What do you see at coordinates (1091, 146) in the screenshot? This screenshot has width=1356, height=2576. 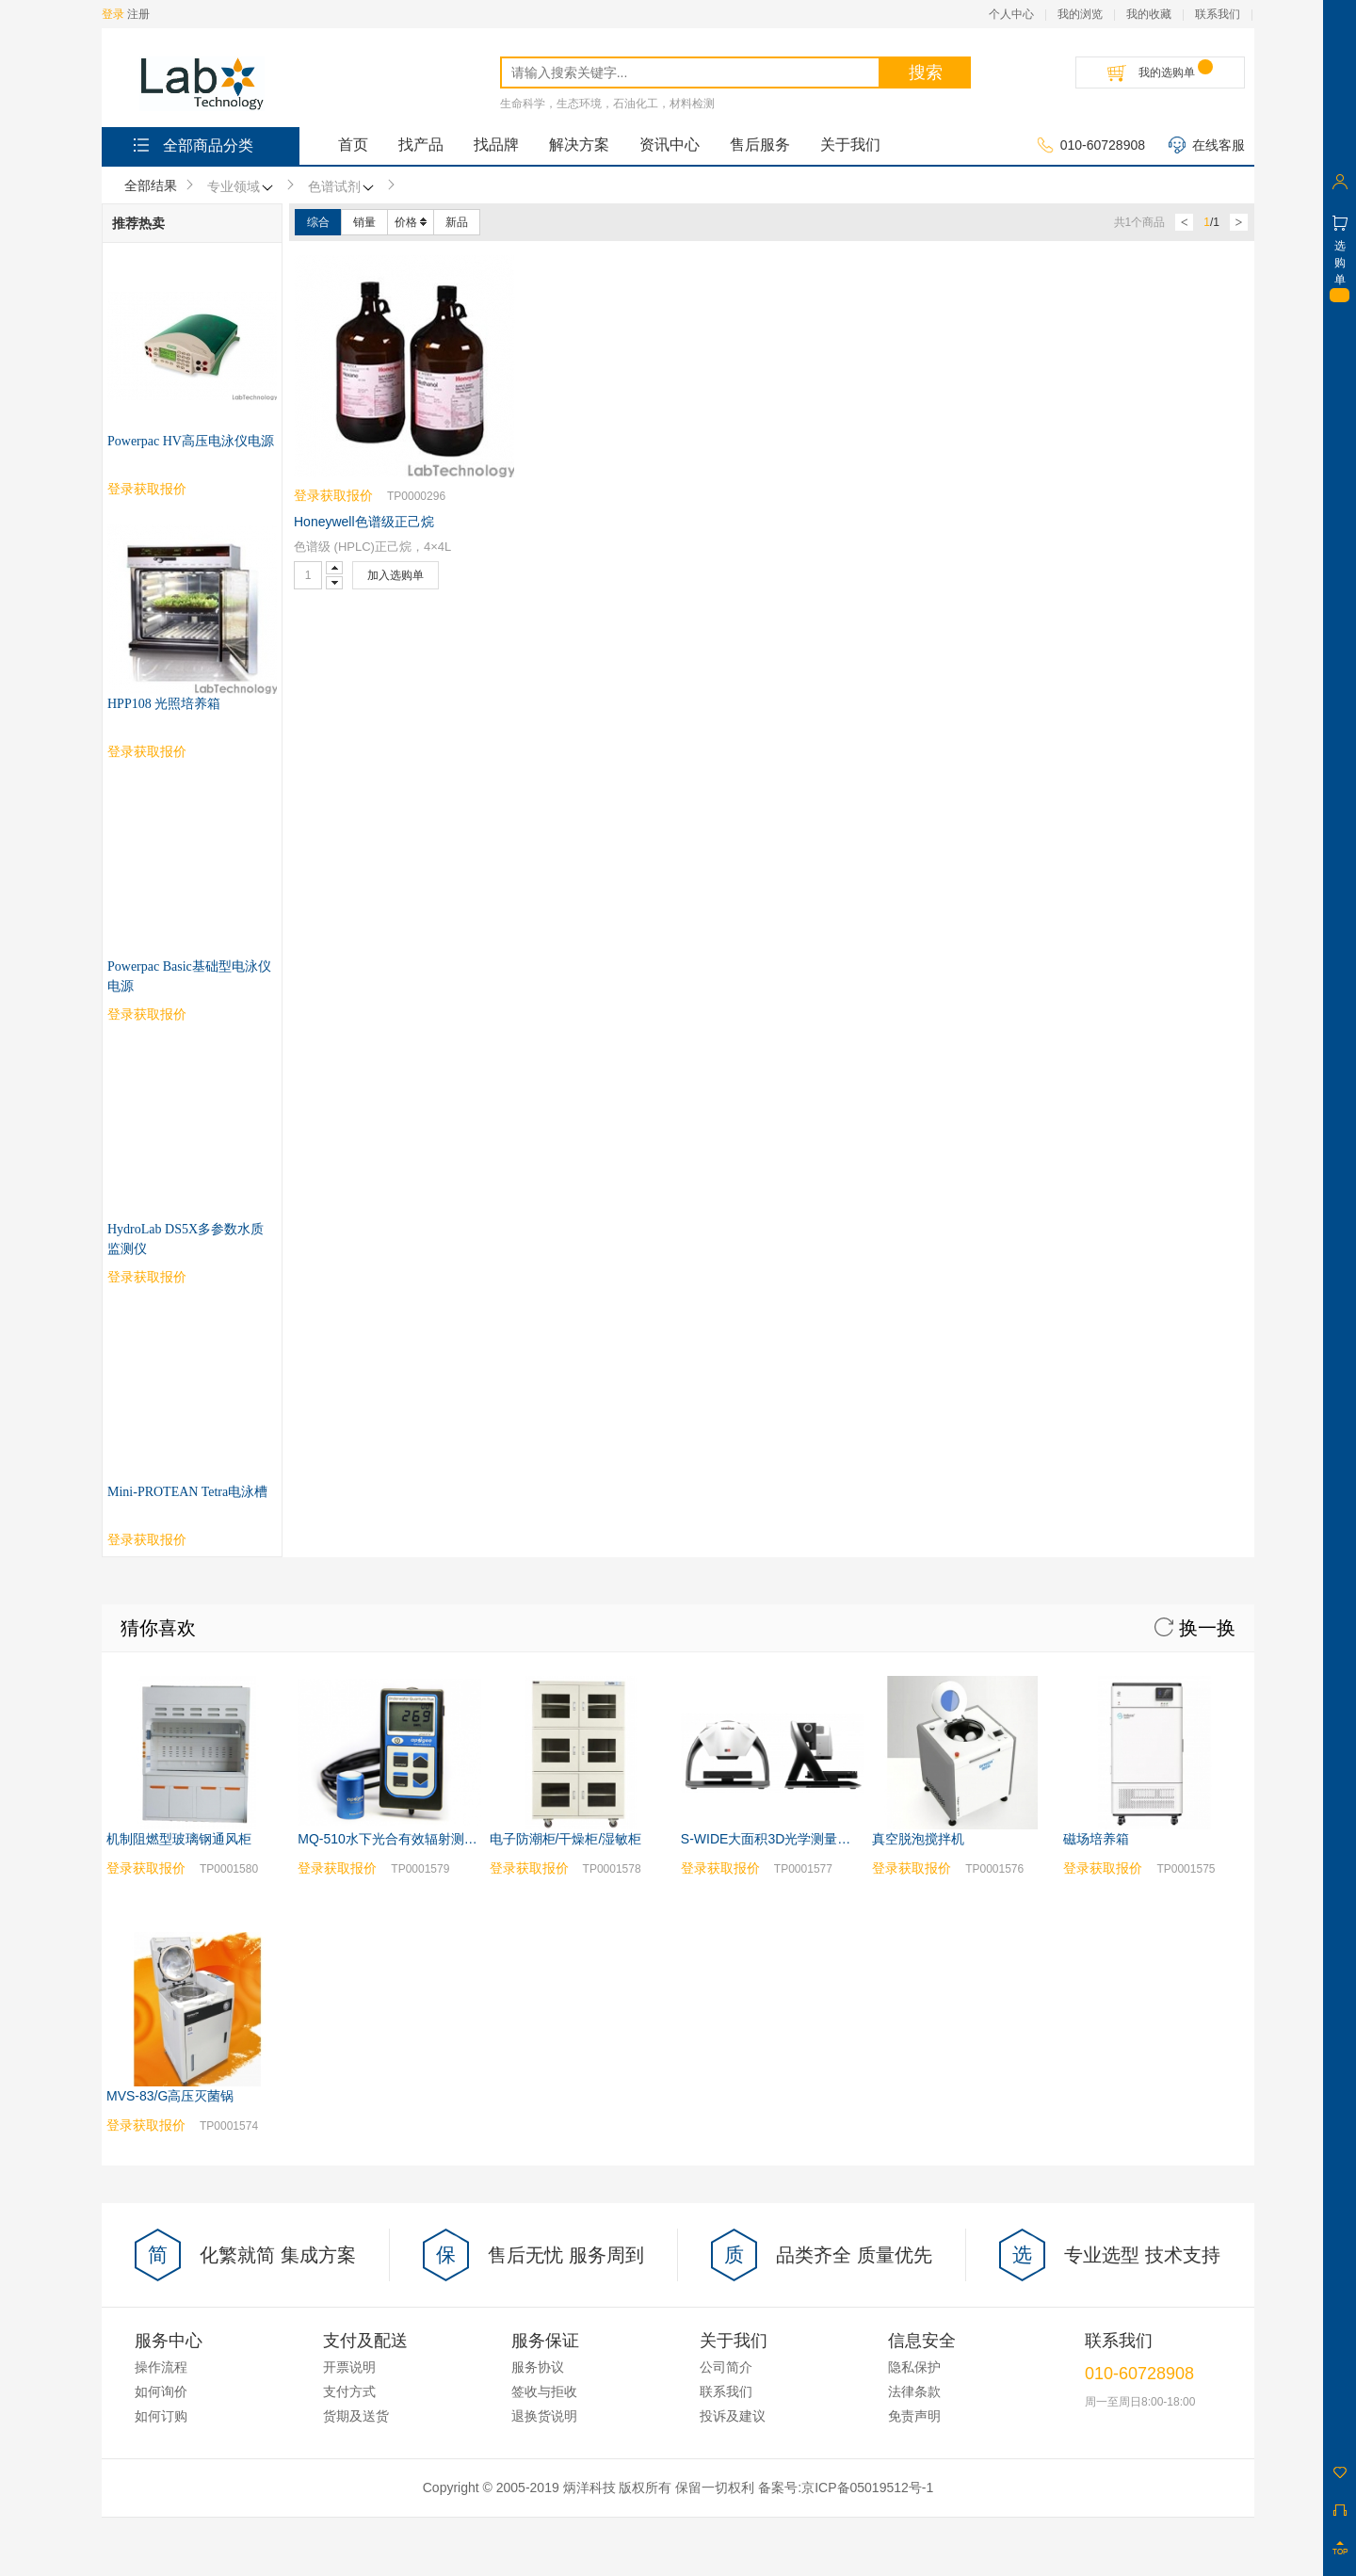 I see `010-60728908` at bounding box center [1091, 146].